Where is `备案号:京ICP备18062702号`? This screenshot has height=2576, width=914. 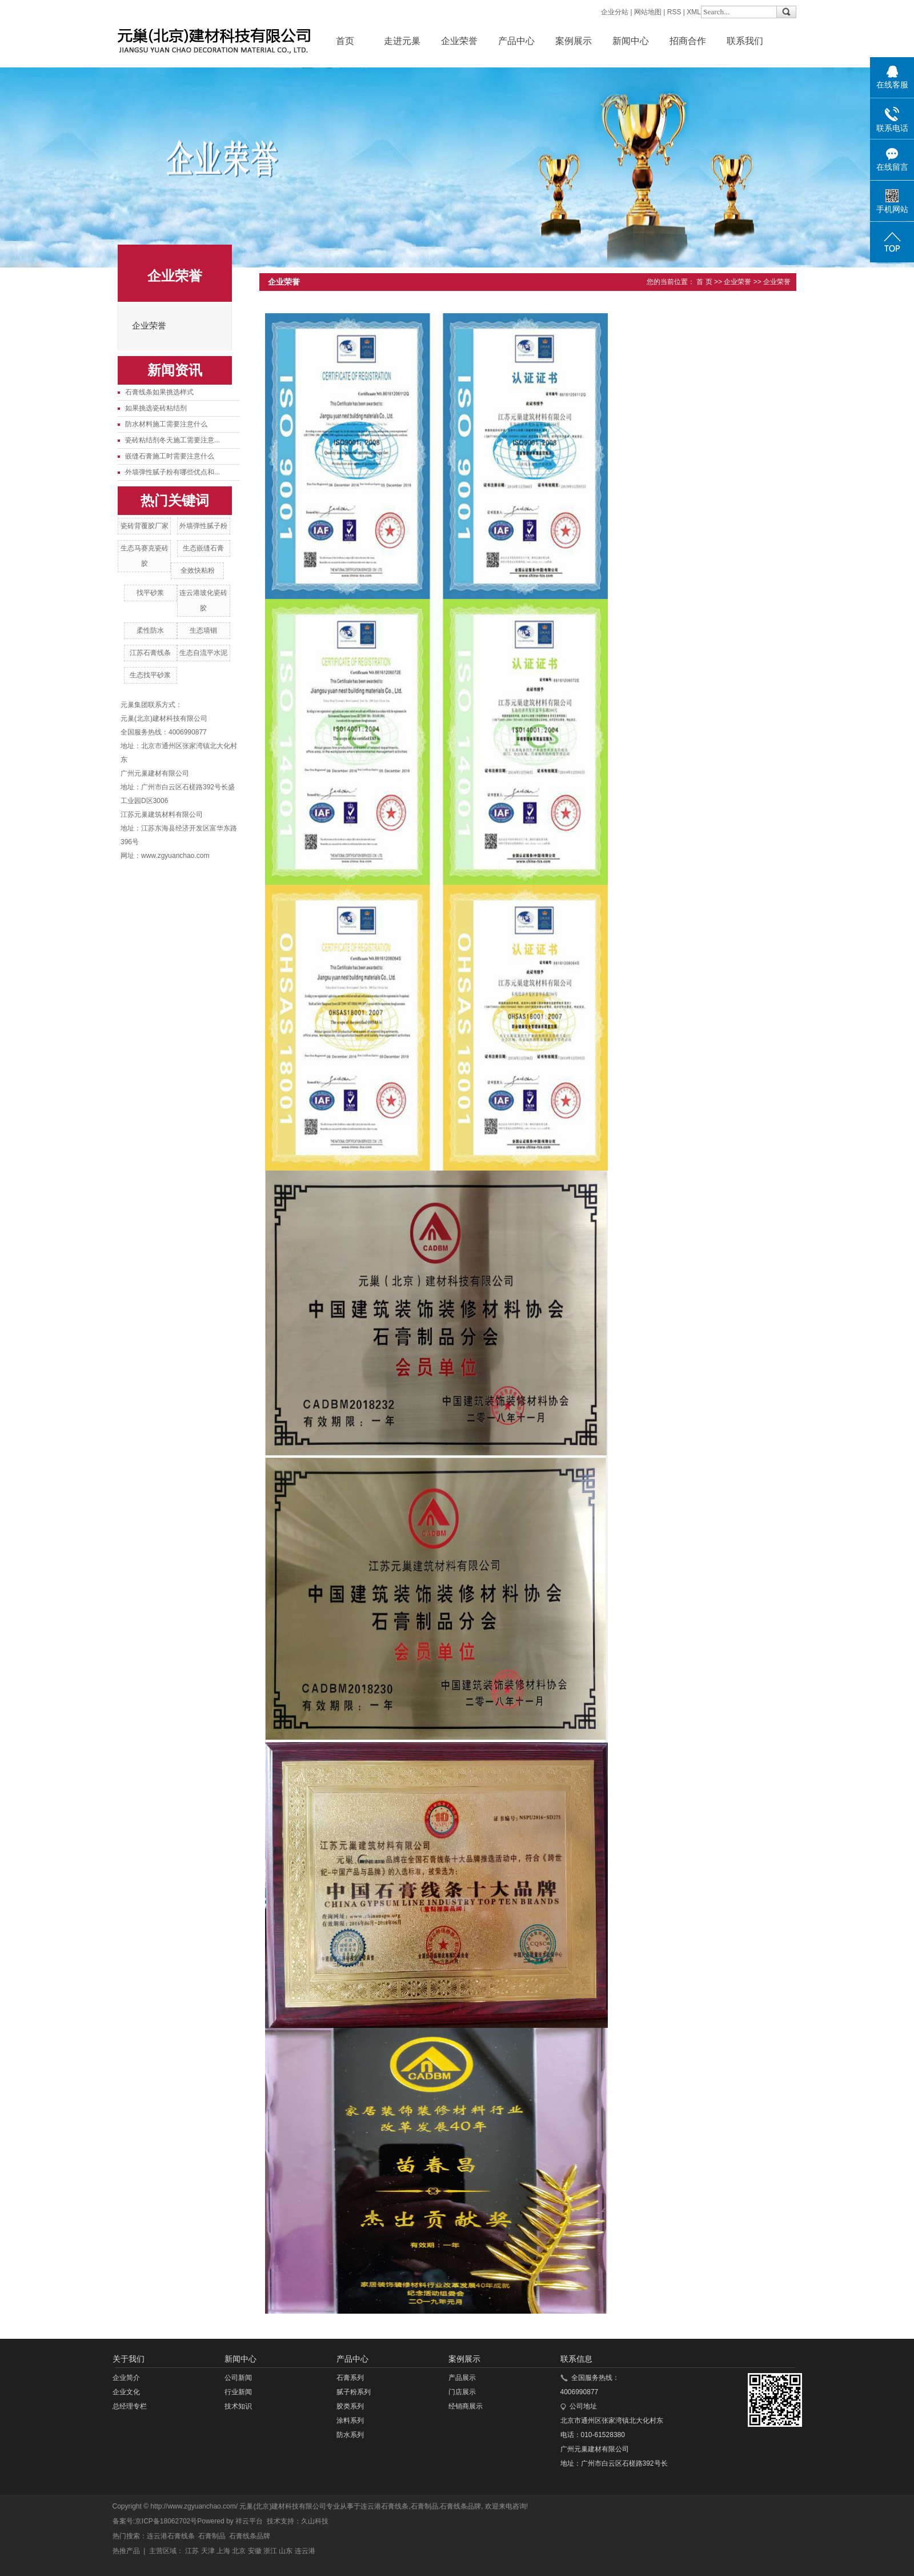
备案号:京ICP备18062702号 is located at coordinates (155, 2521).